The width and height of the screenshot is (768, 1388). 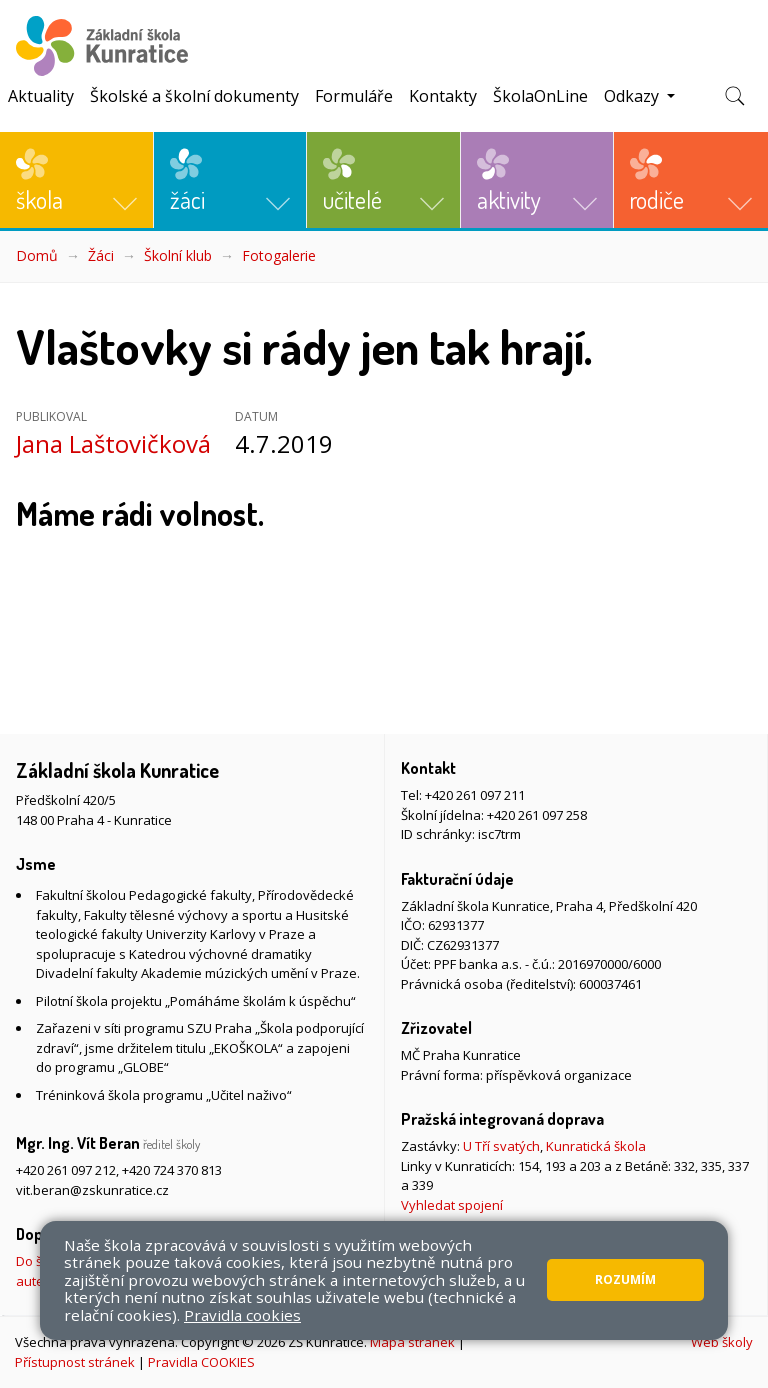 I want to click on Vyhledat spojení, so click(x=452, y=1205).